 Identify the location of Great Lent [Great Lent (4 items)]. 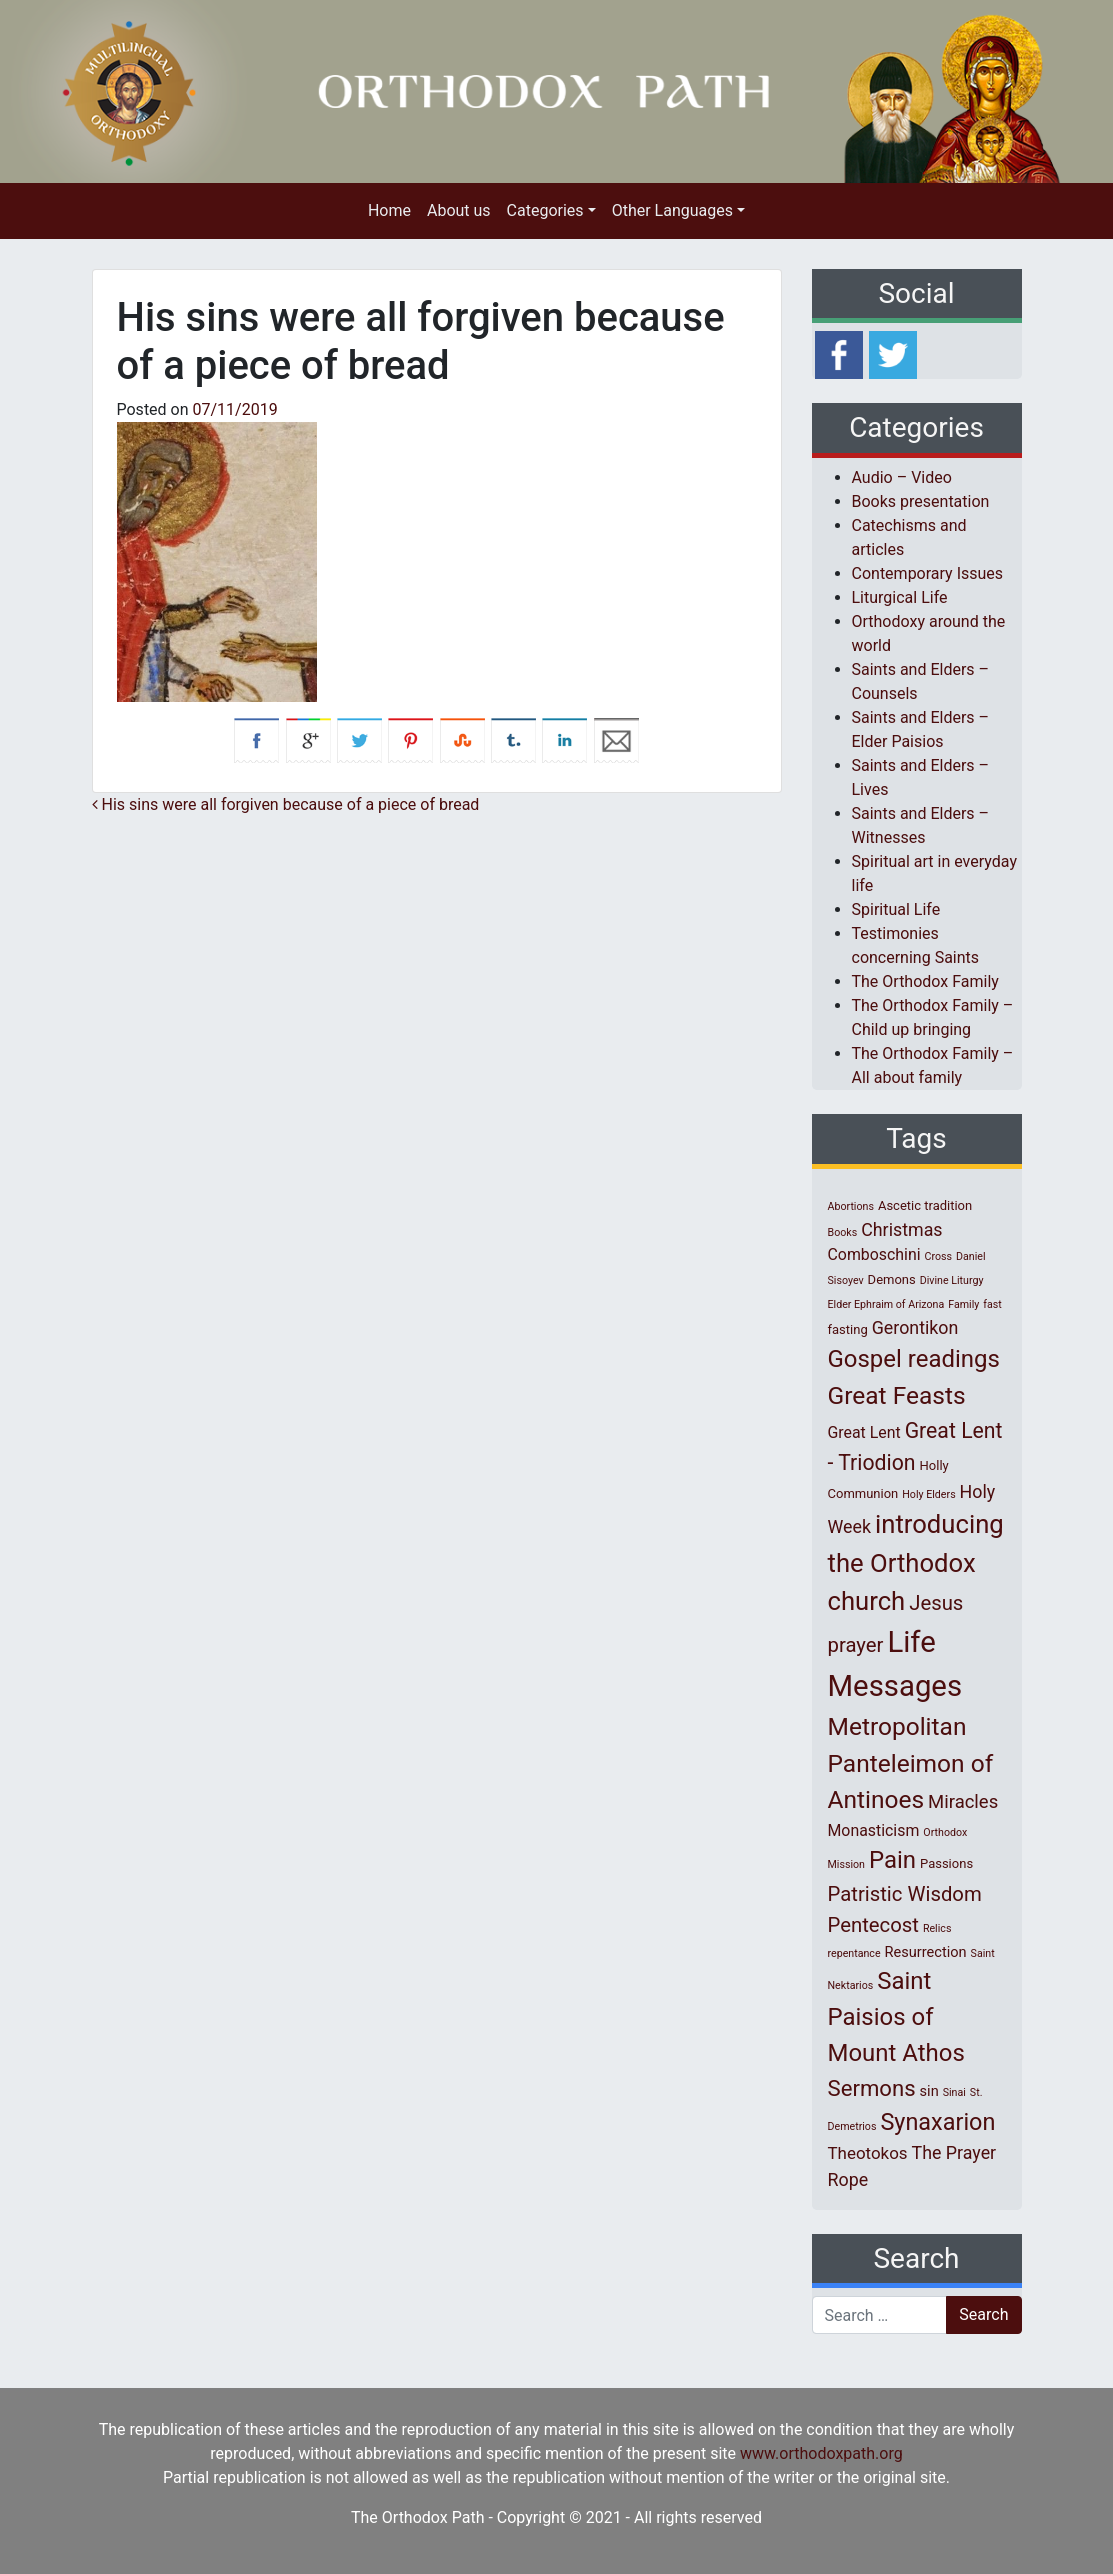
(864, 1432).